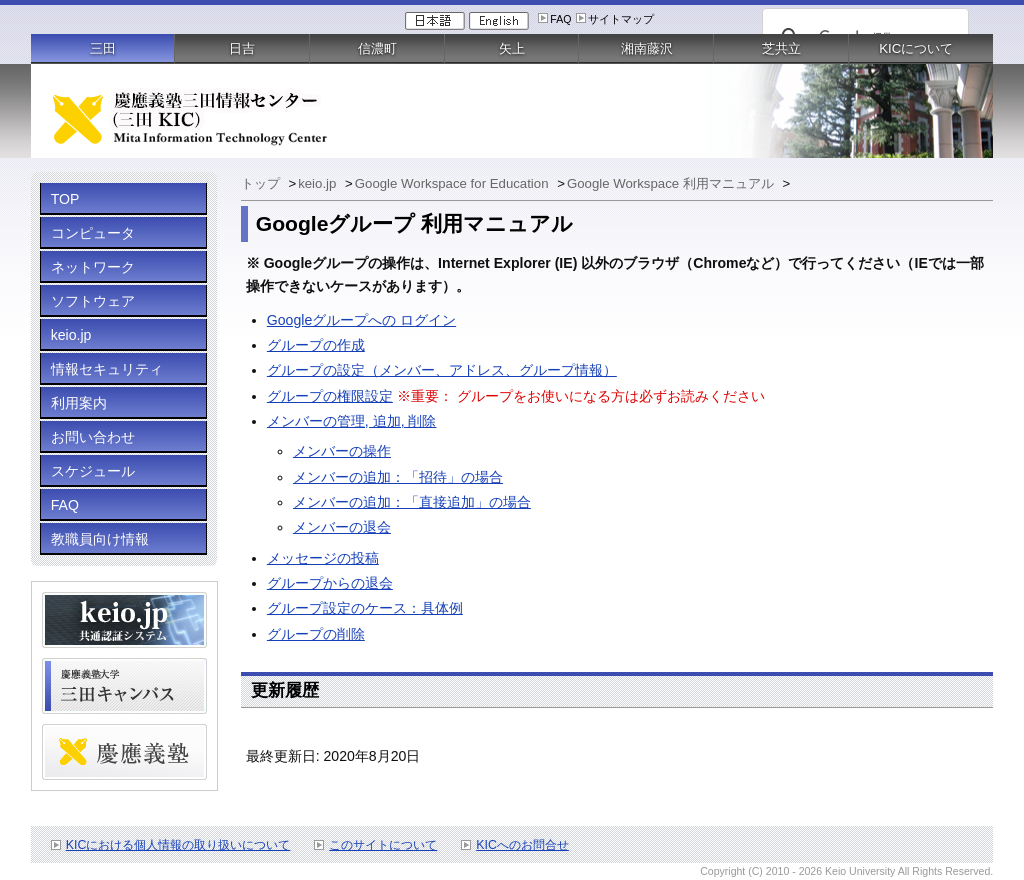 The height and width of the screenshot is (880, 1024). What do you see at coordinates (178, 845) in the screenshot?
I see `KICにおける個人情報の取り扱いについて` at bounding box center [178, 845].